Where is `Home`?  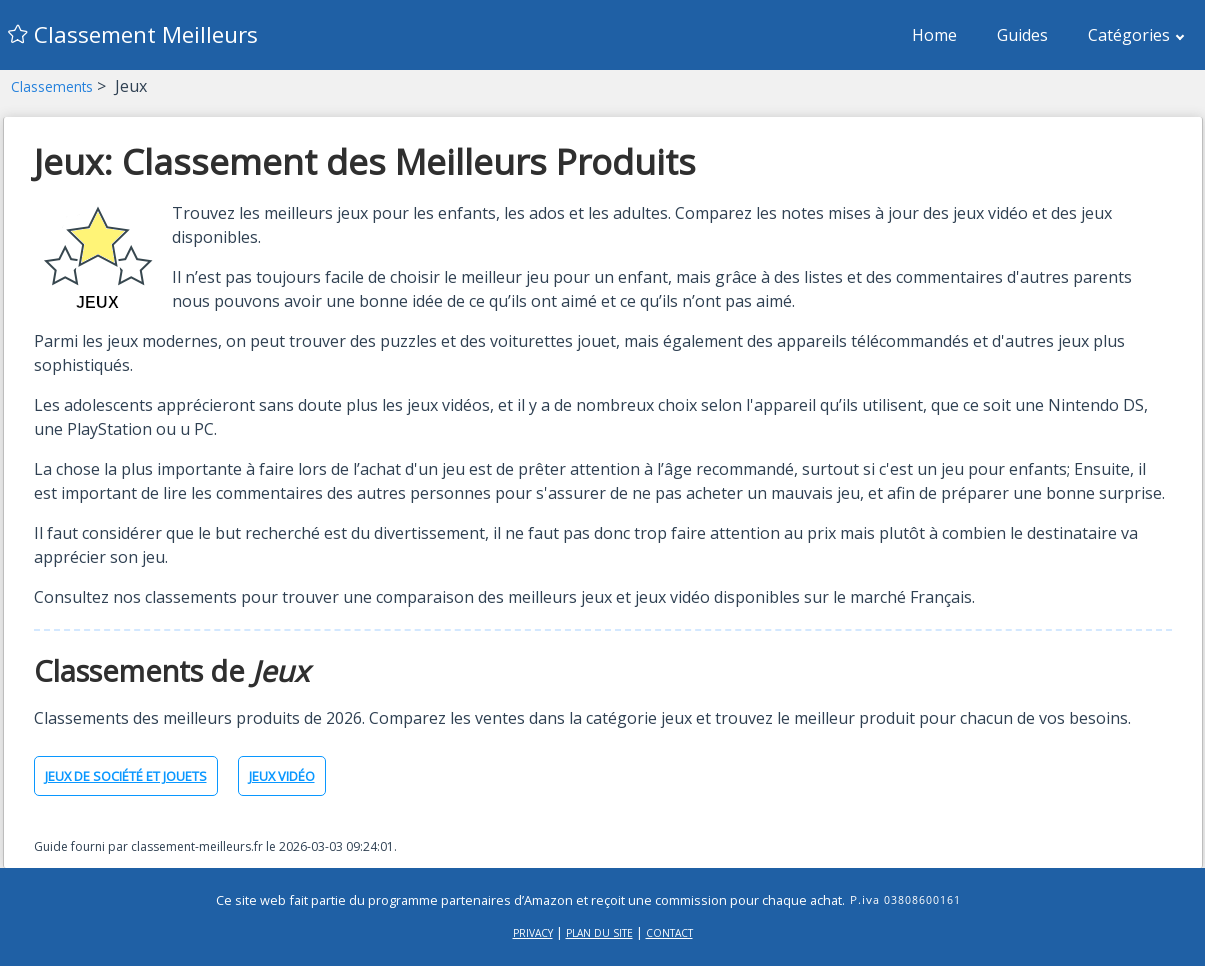 Home is located at coordinates (934, 35).